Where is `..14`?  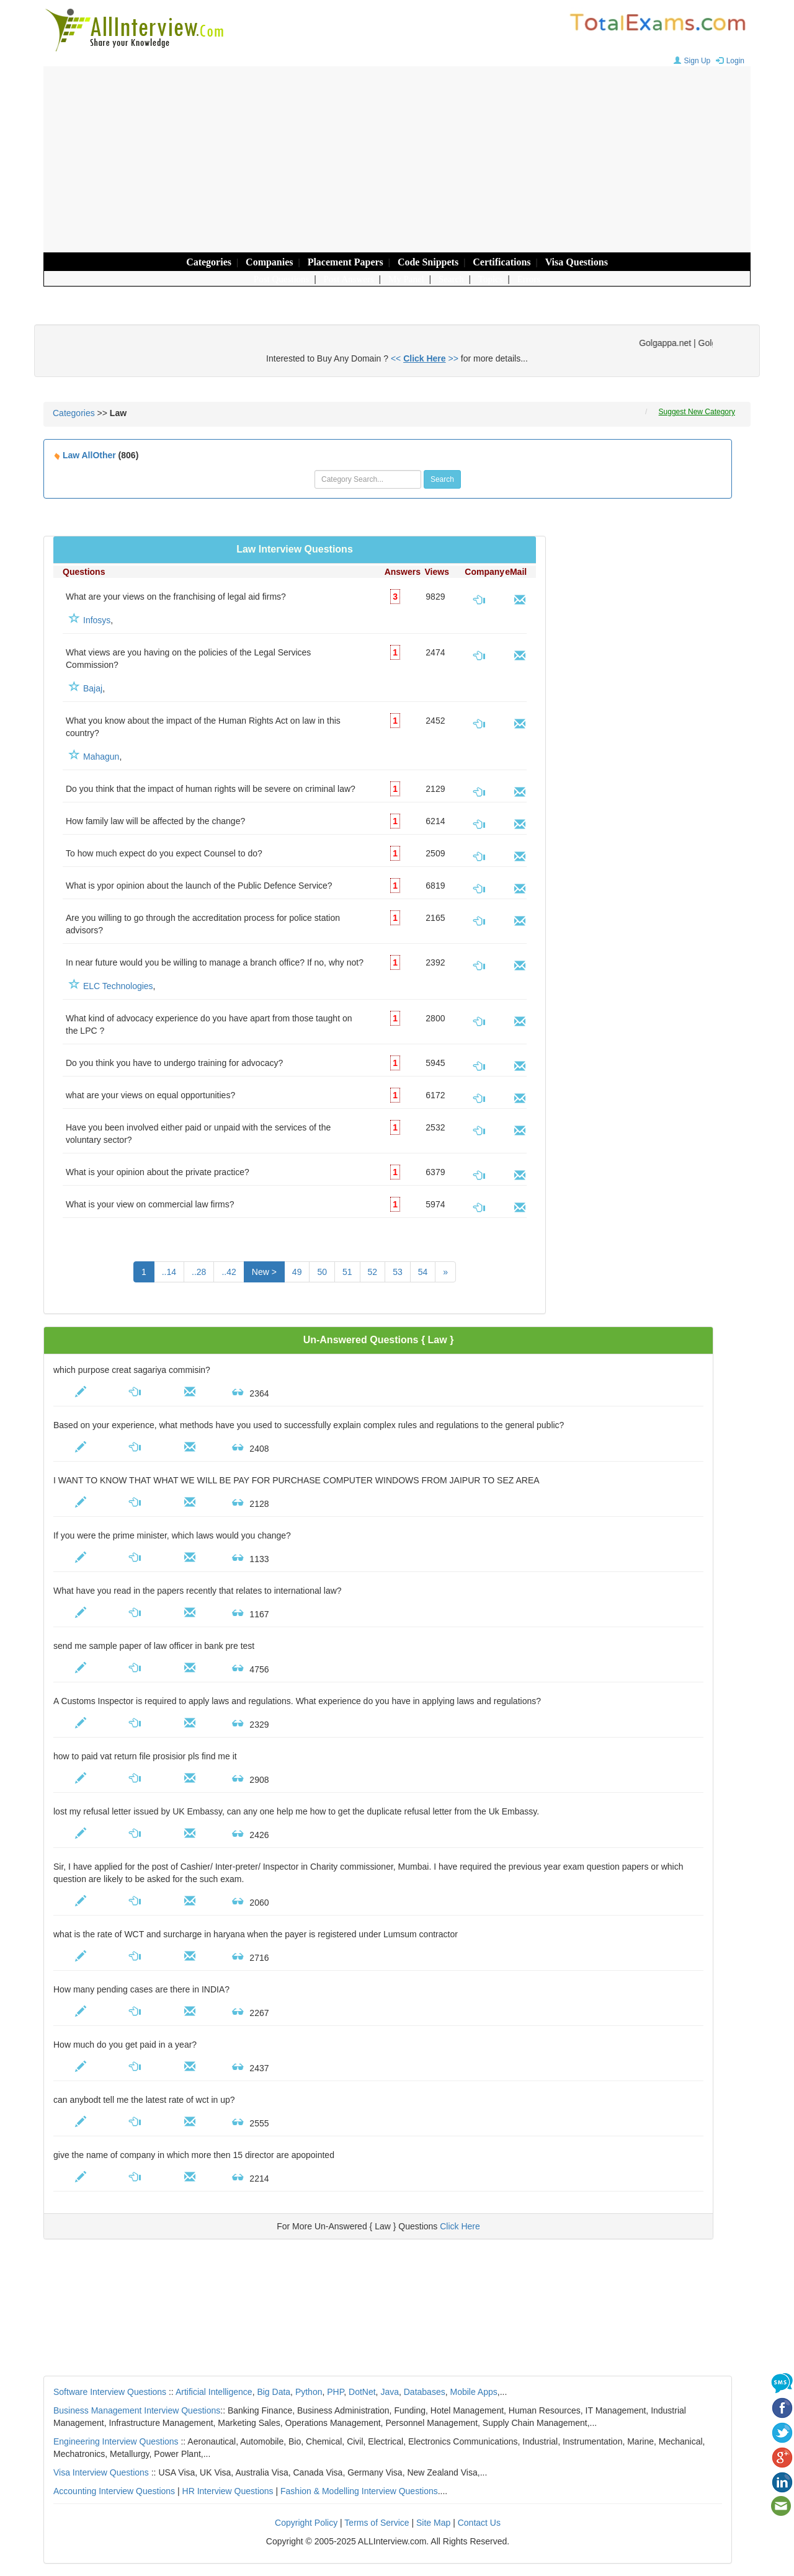 ..14 is located at coordinates (169, 1272).